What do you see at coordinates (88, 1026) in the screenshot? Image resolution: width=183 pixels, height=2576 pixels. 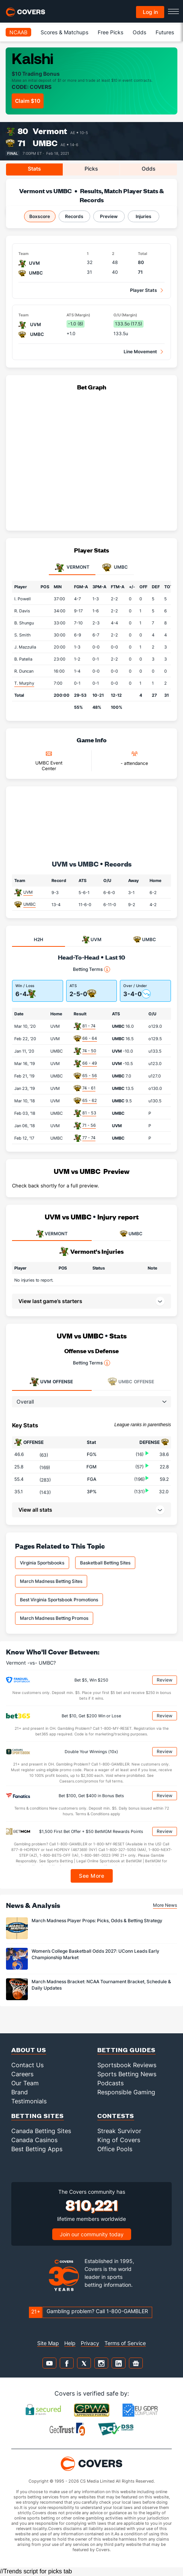 I see `81 - 74` at bounding box center [88, 1026].